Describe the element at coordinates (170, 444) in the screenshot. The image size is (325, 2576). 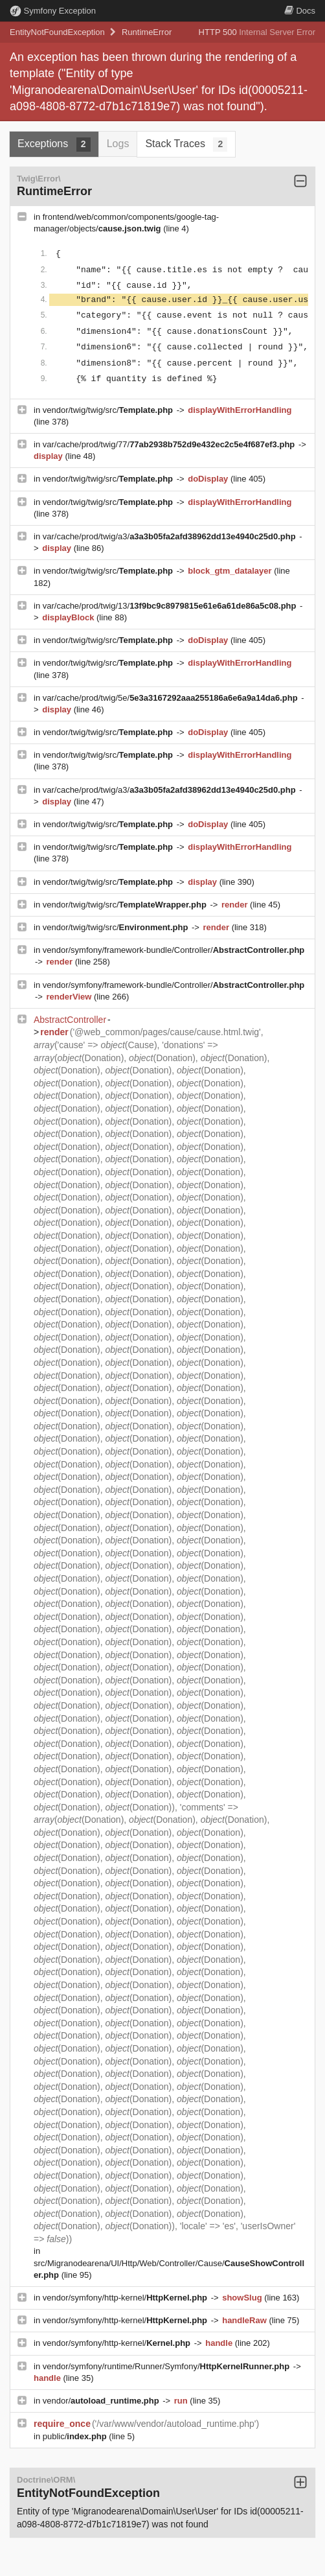
I see `var/cache/prod/twig/77/` at that location.